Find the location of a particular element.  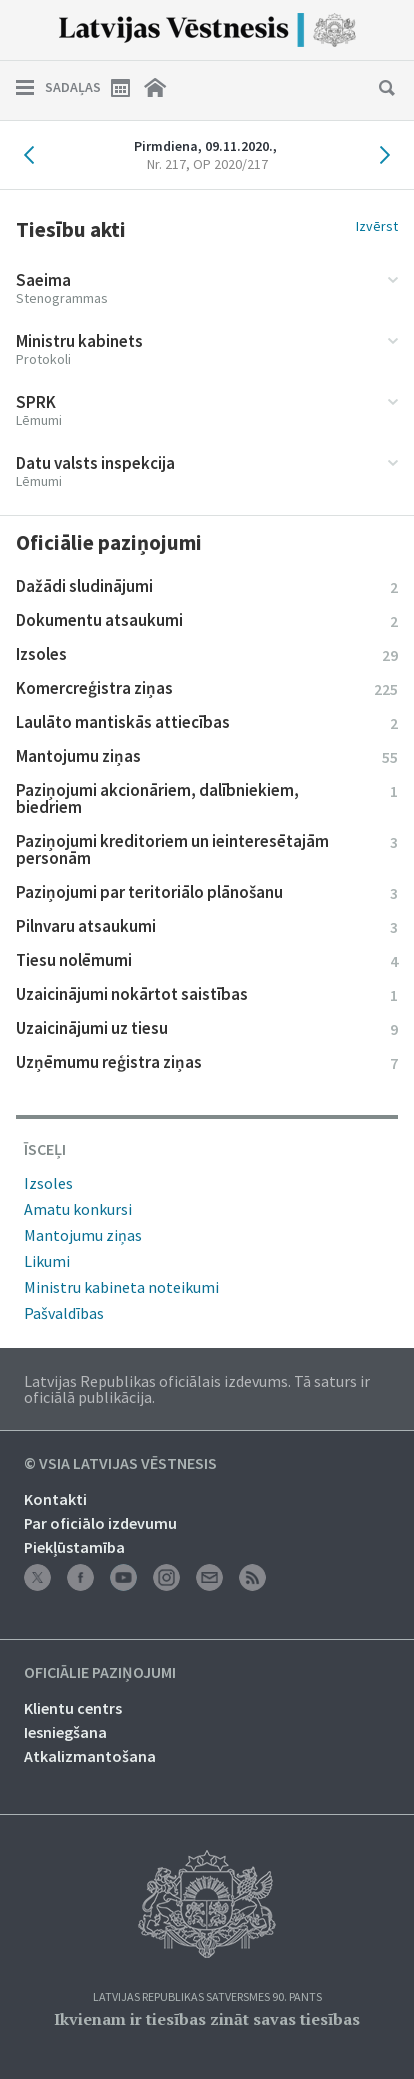

Likumi is located at coordinates (47, 1261).